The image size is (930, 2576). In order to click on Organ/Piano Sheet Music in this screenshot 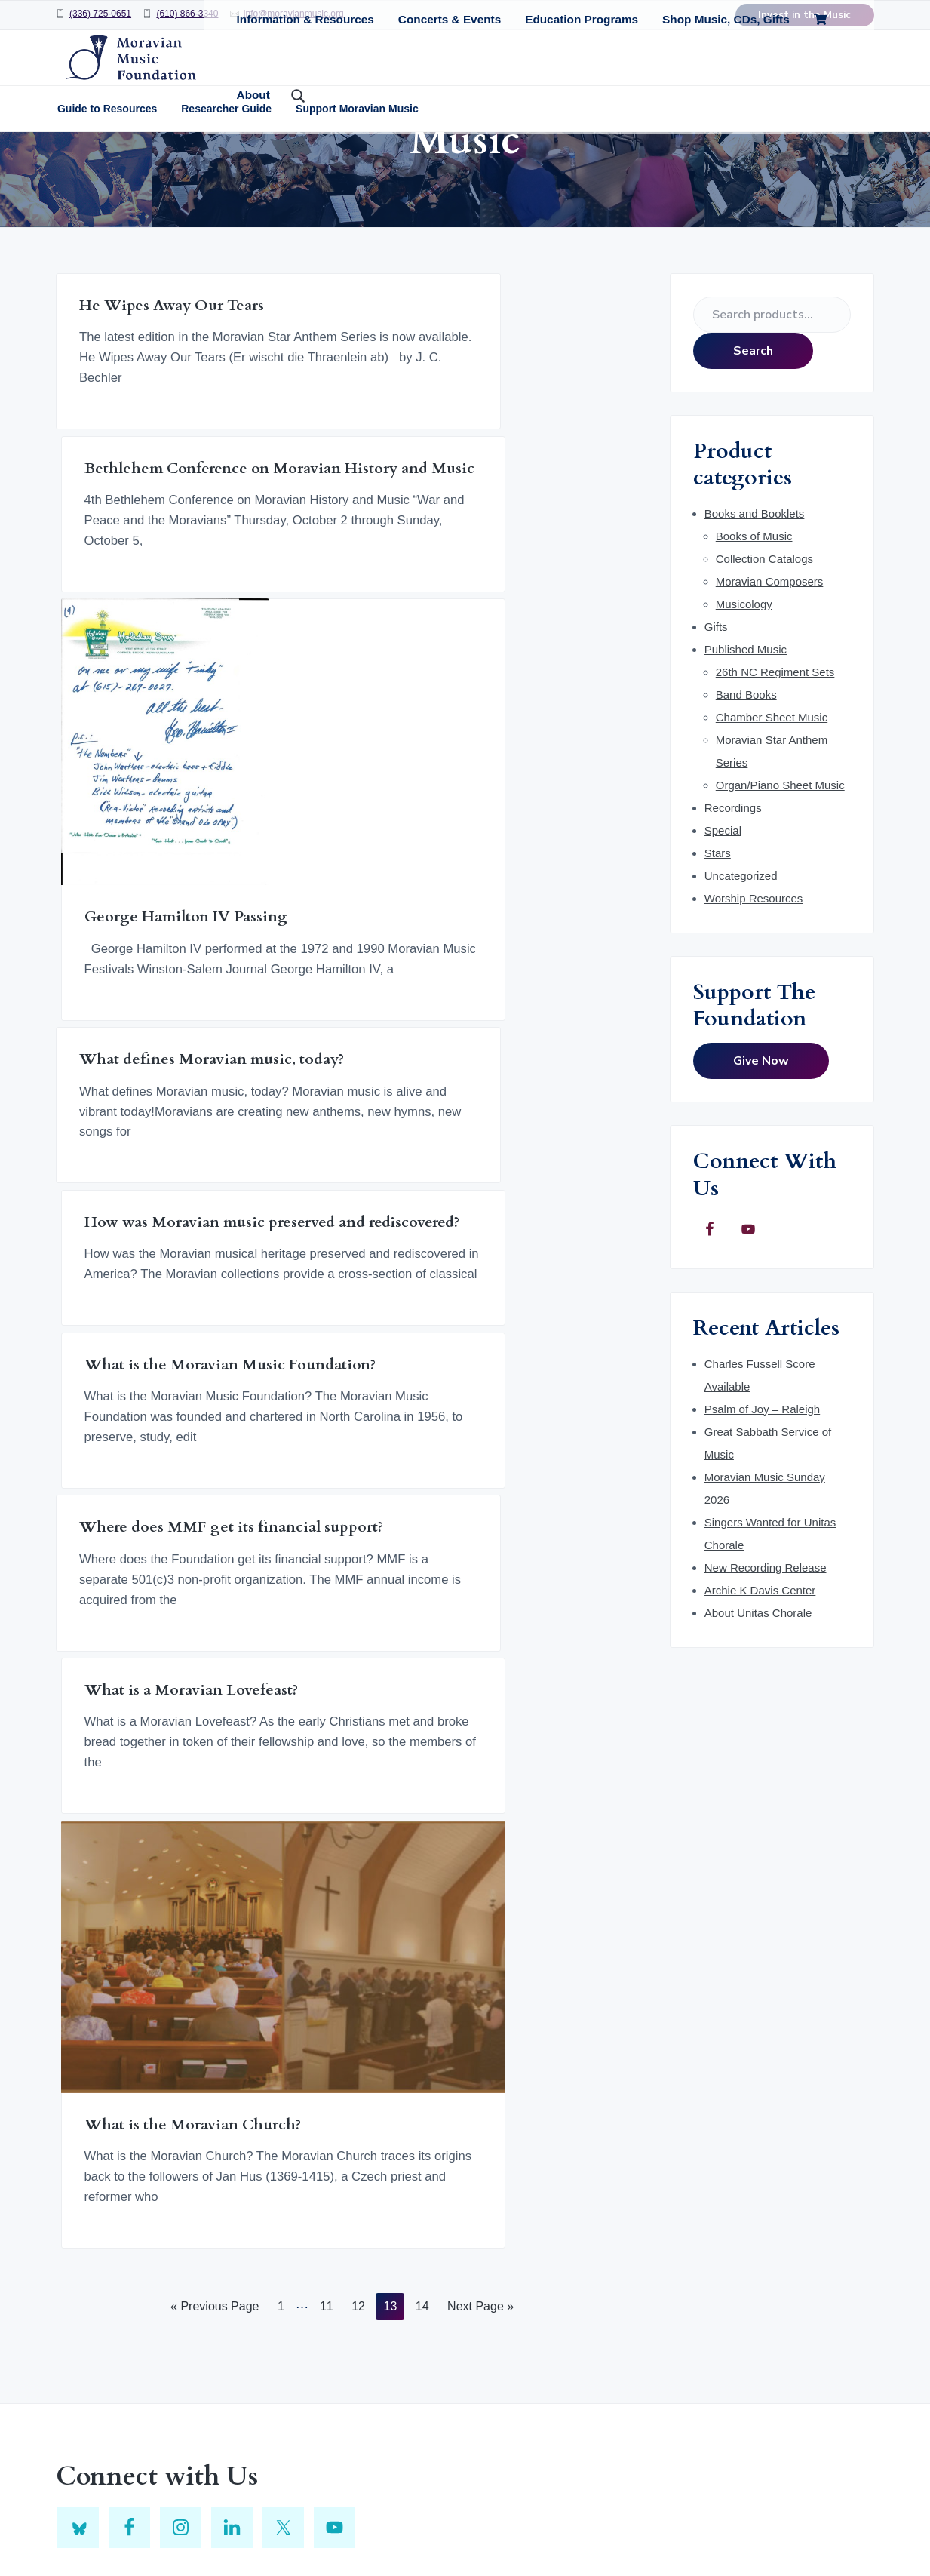, I will do `click(780, 881)`.